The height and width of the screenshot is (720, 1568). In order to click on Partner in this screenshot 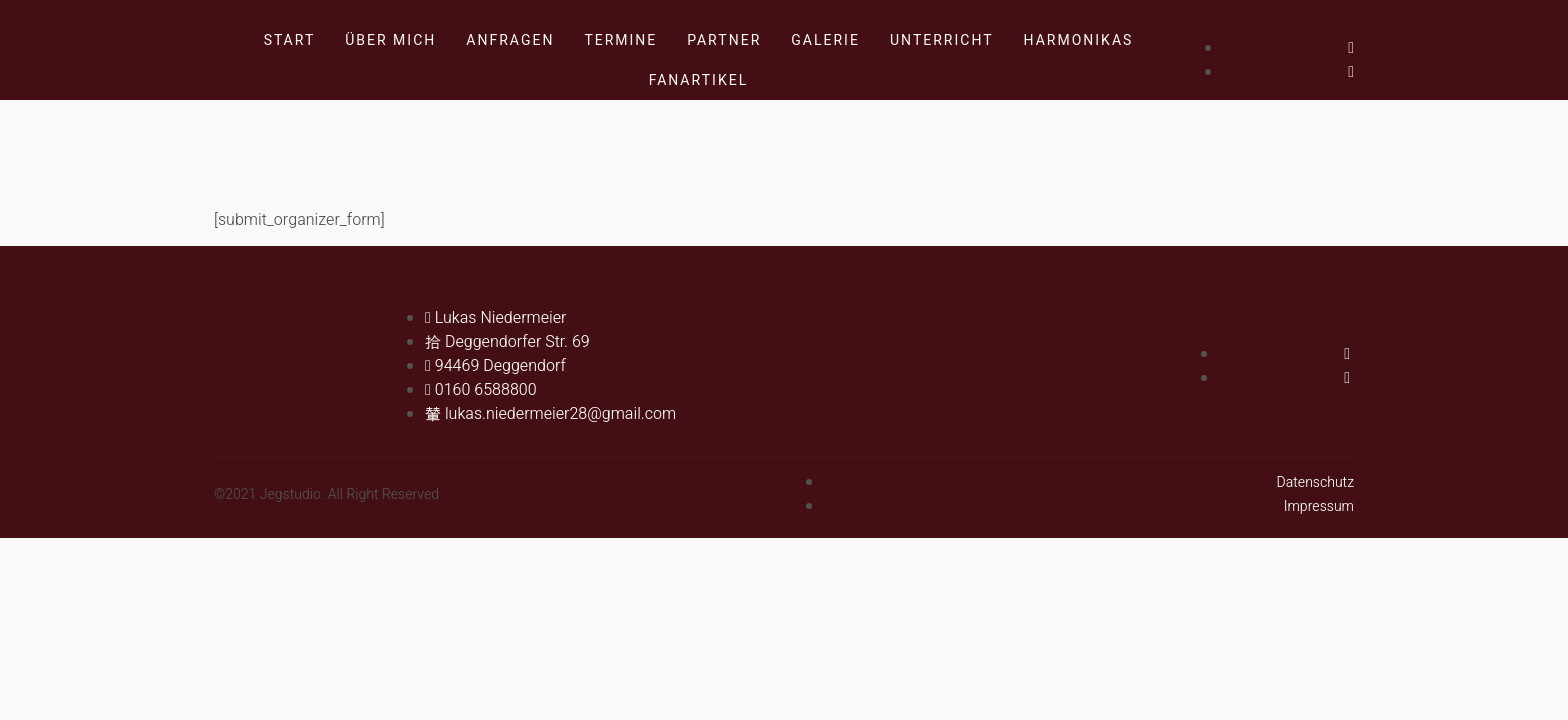, I will do `click(724, 40)`.